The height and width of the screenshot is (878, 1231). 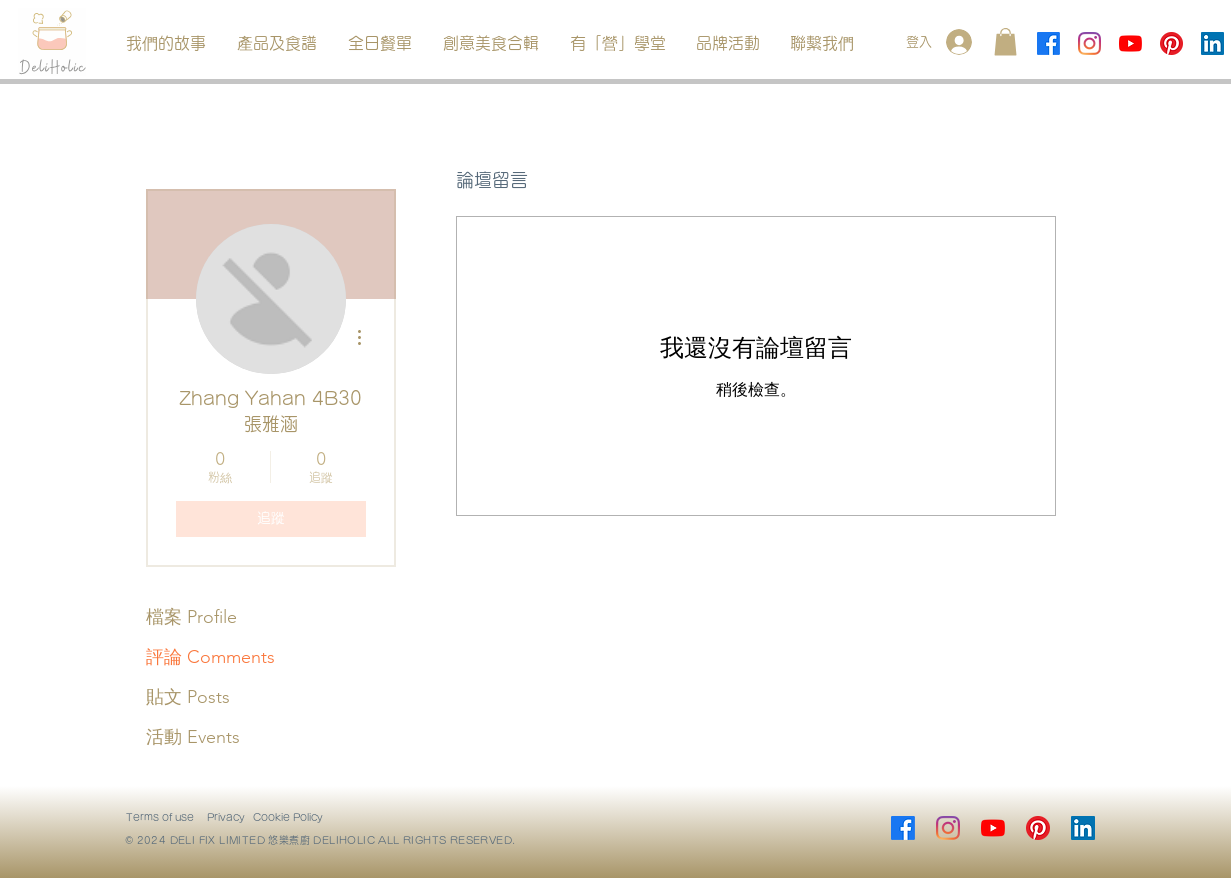 I want to click on 評論 Comments, so click(x=210, y=657).